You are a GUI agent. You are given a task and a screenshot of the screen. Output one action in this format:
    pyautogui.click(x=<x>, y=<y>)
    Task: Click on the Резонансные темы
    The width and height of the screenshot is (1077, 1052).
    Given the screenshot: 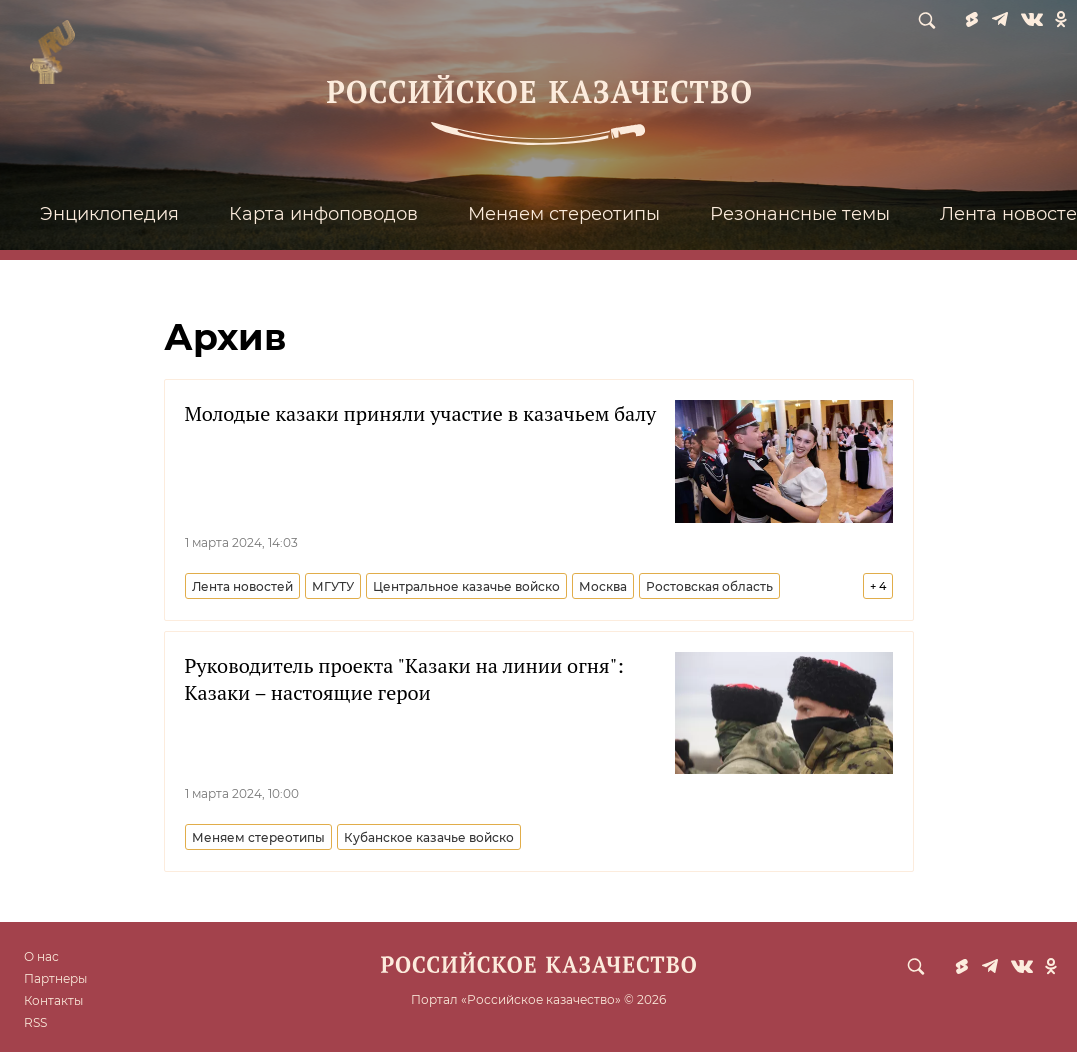 What is the action you would take?
    pyautogui.click(x=800, y=214)
    